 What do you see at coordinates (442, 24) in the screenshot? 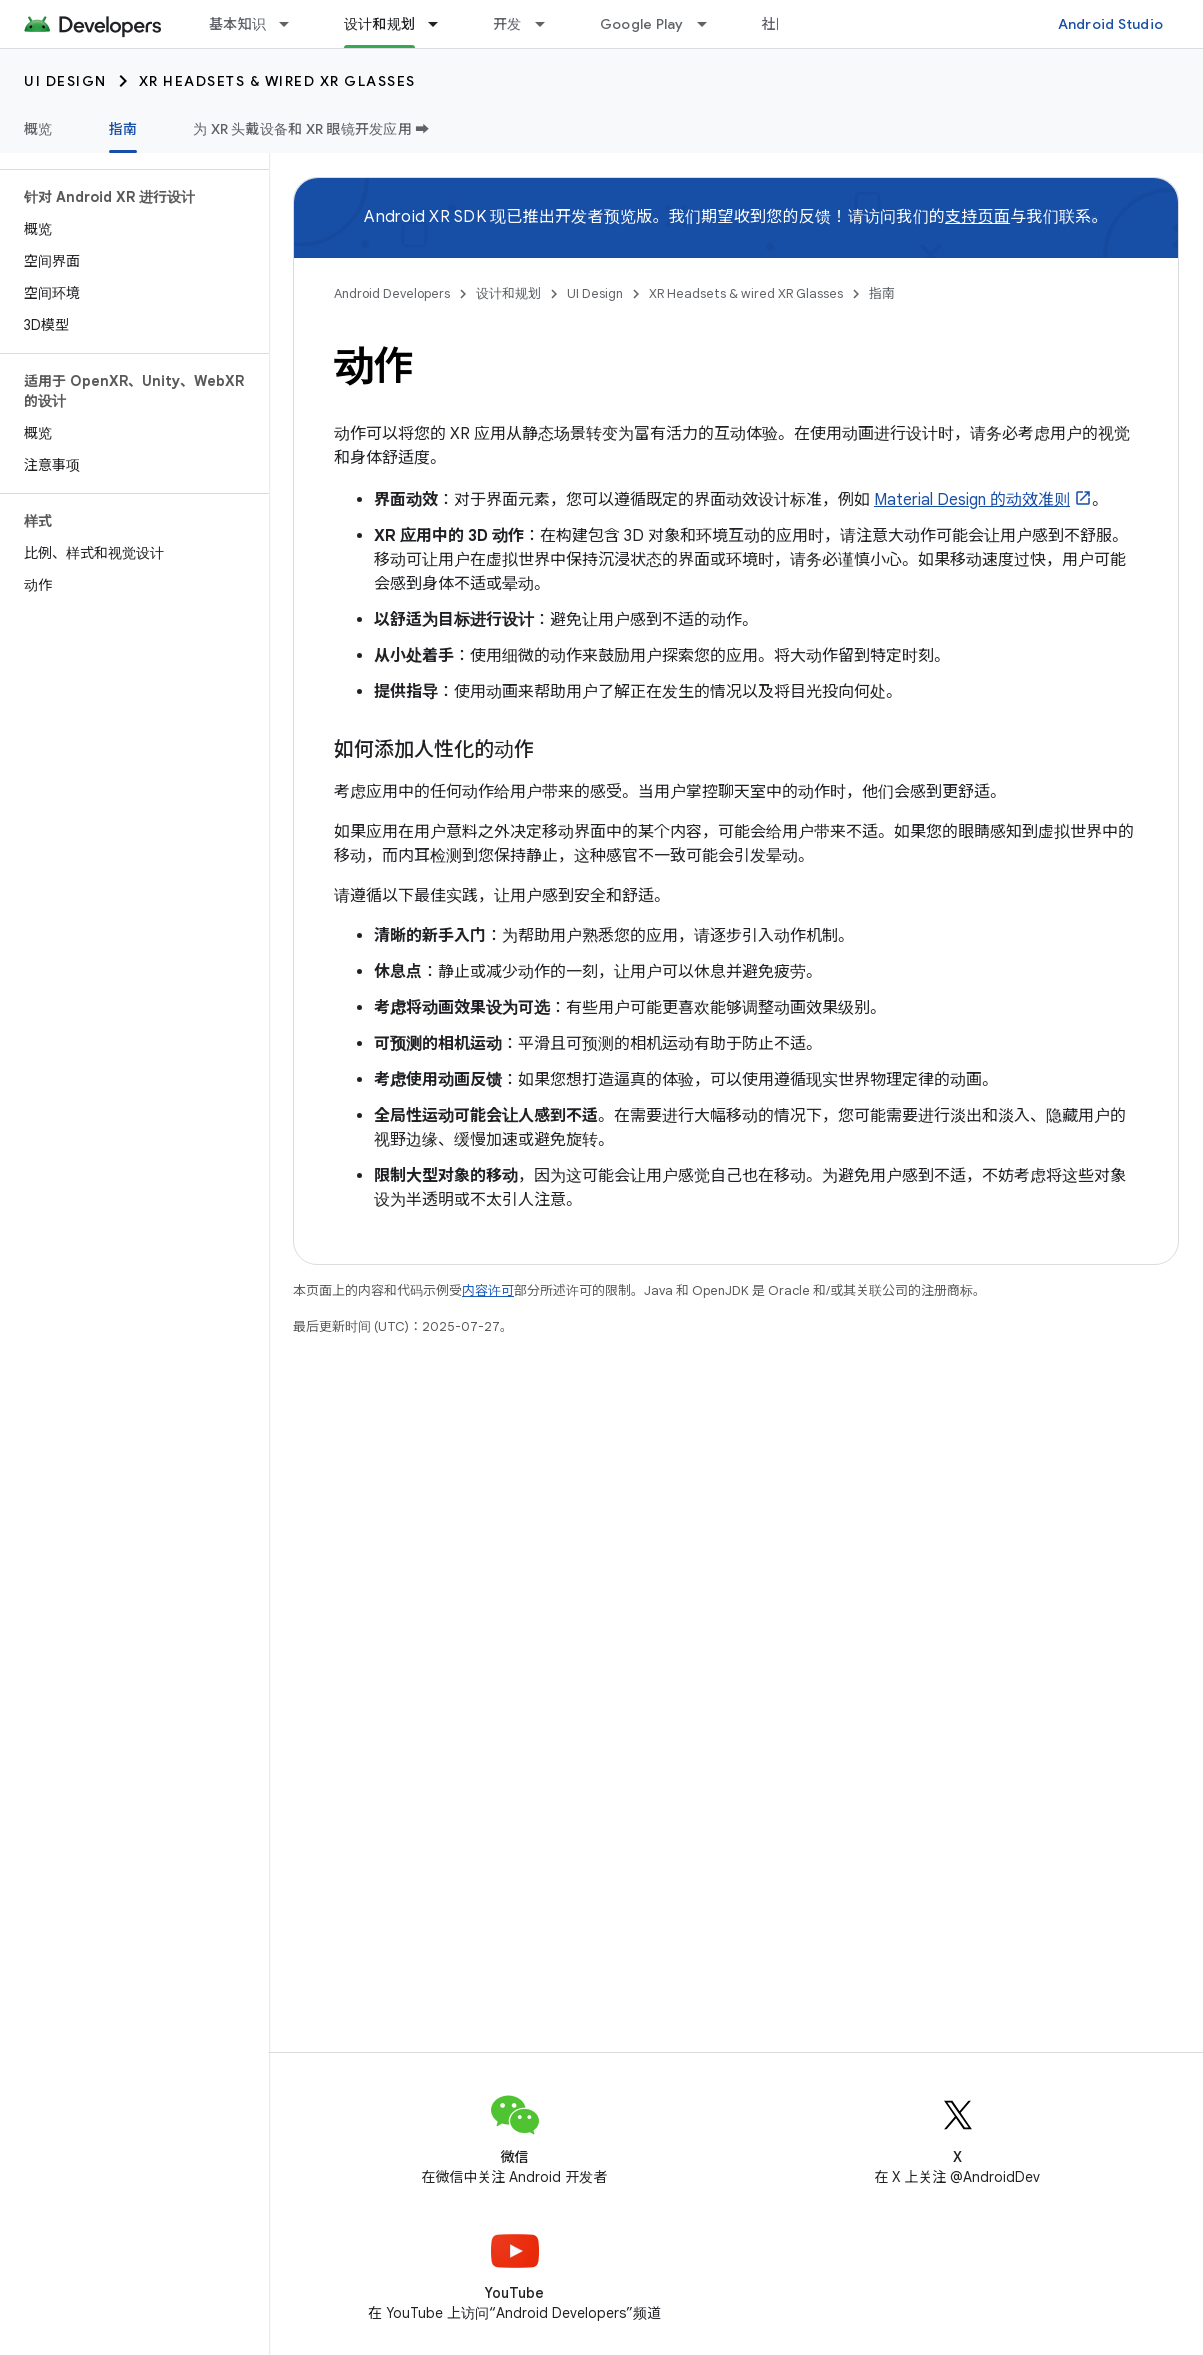
I see `[以下项的下拉菜单 设计和规划]` at bounding box center [442, 24].